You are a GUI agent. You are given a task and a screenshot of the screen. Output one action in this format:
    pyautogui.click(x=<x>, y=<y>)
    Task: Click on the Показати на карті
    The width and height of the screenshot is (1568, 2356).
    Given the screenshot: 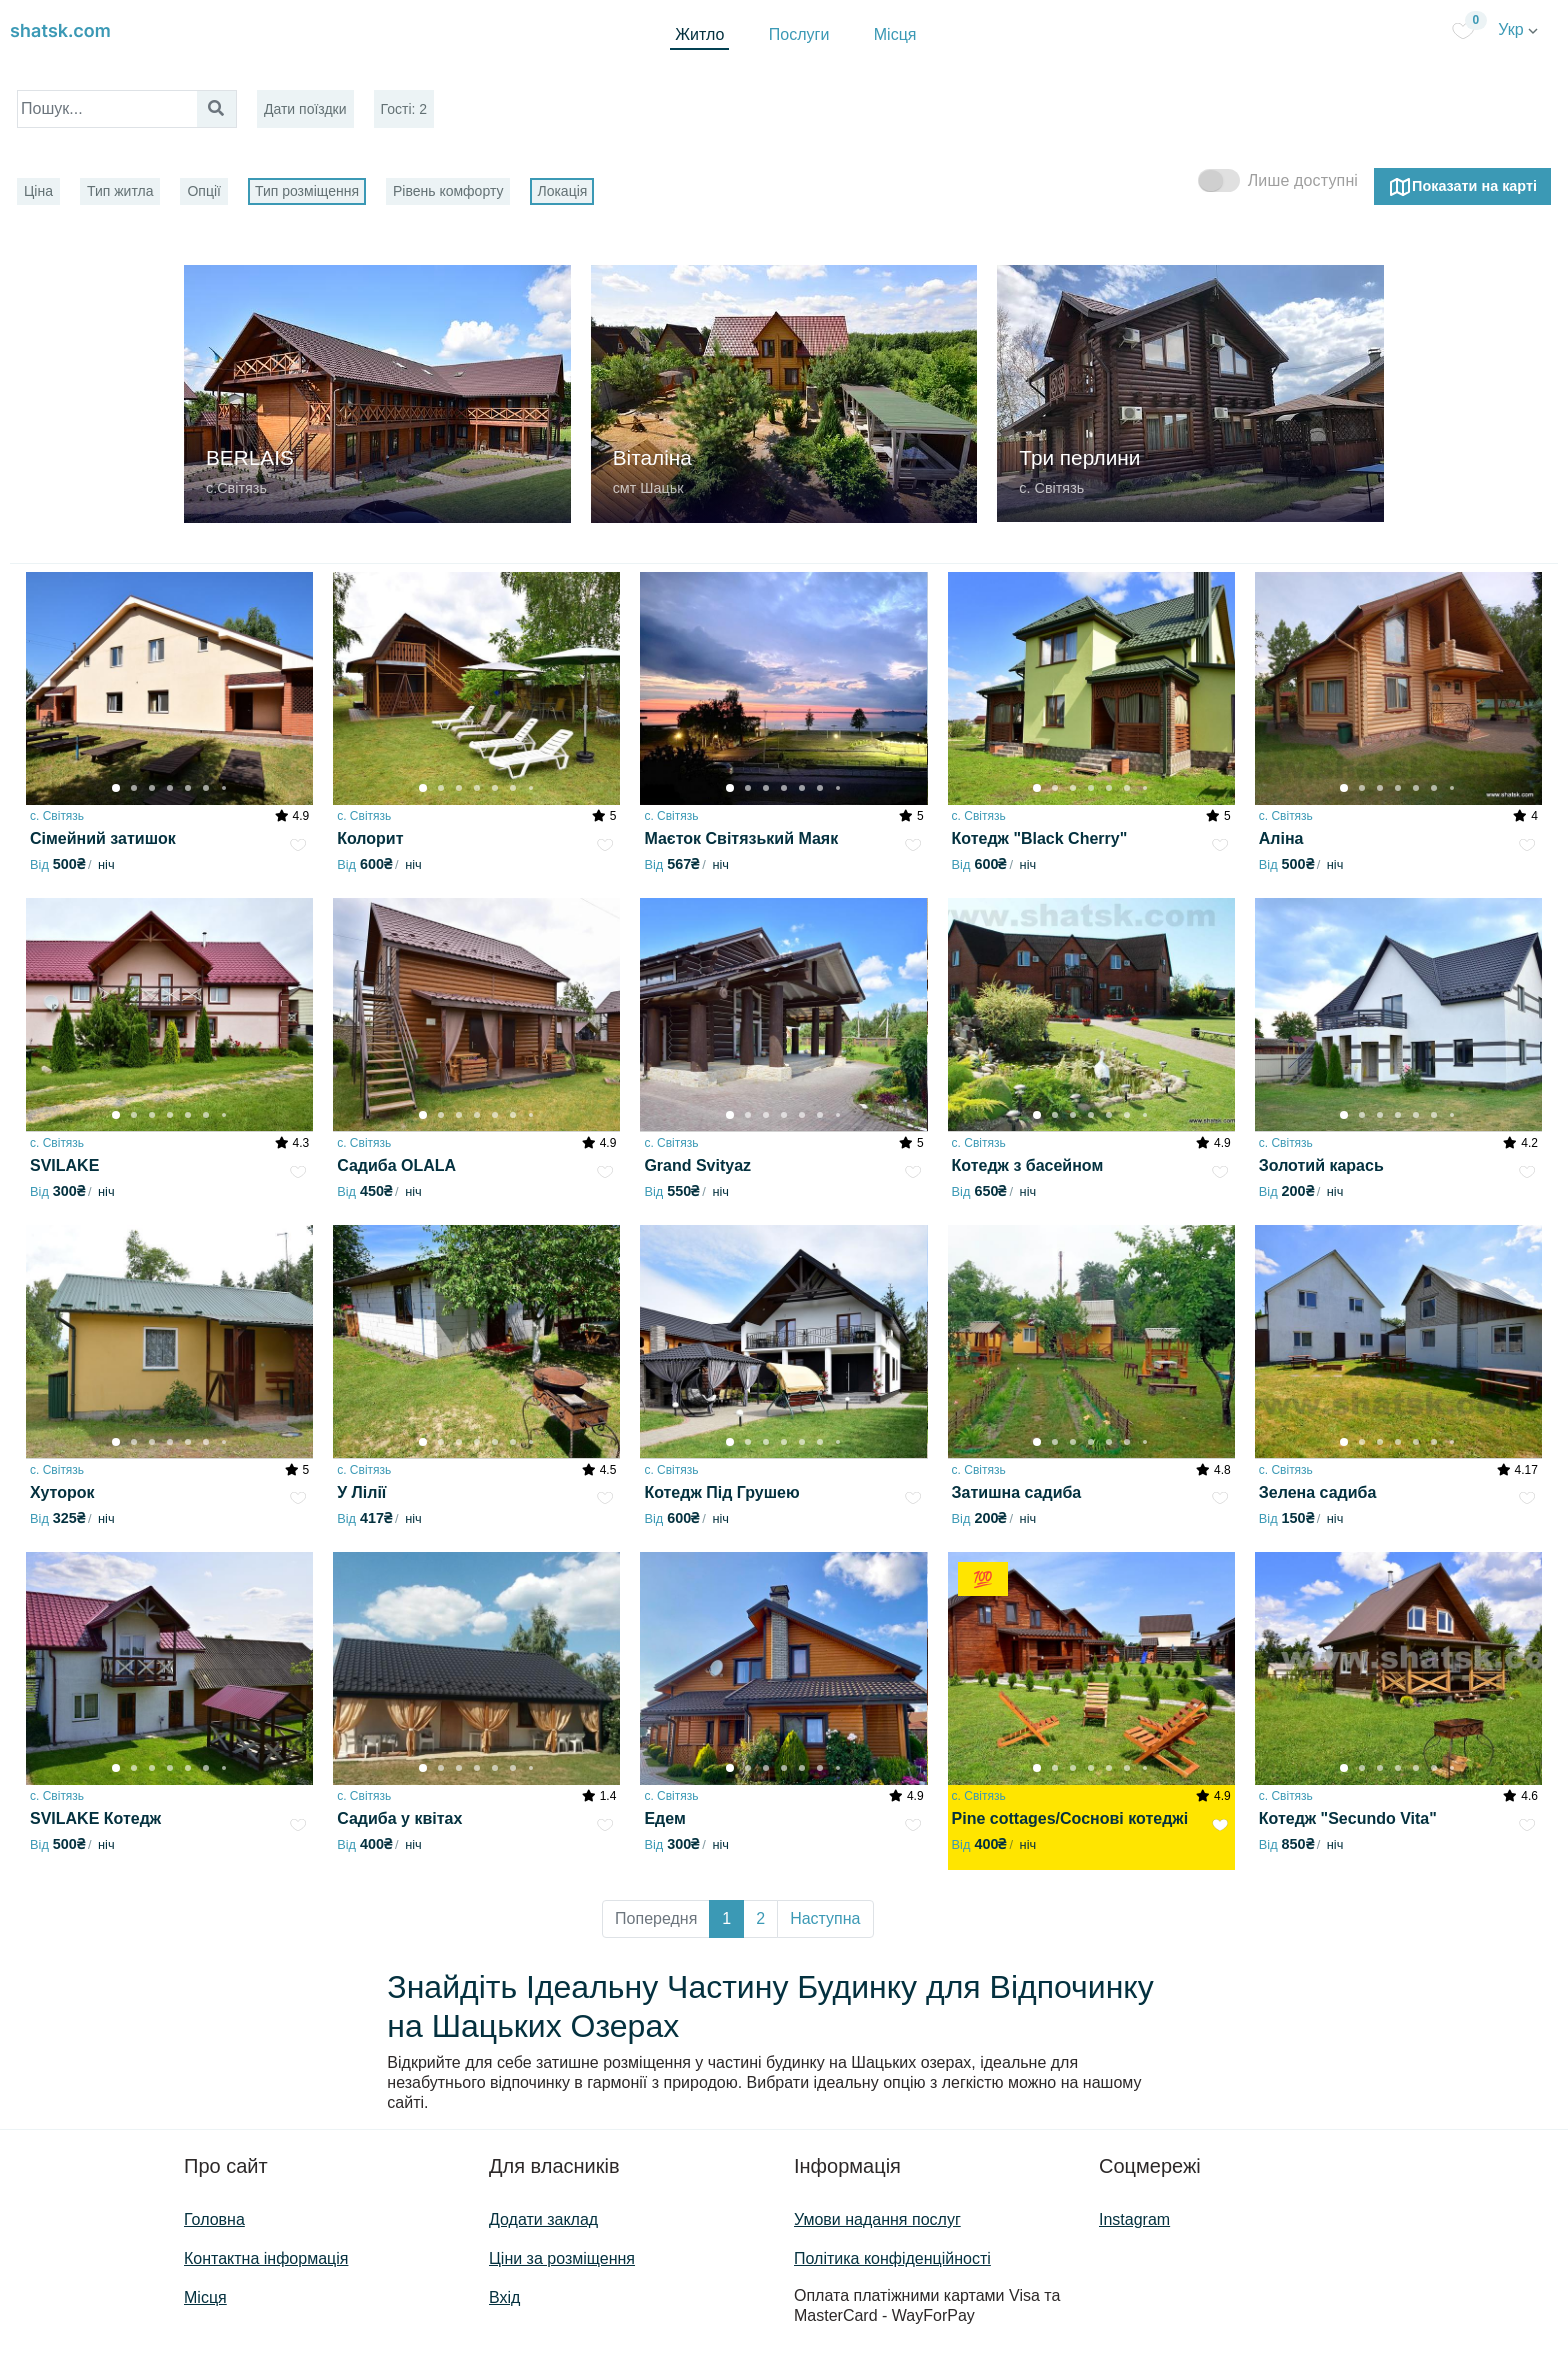 What is the action you would take?
    pyautogui.click(x=1462, y=187)
    